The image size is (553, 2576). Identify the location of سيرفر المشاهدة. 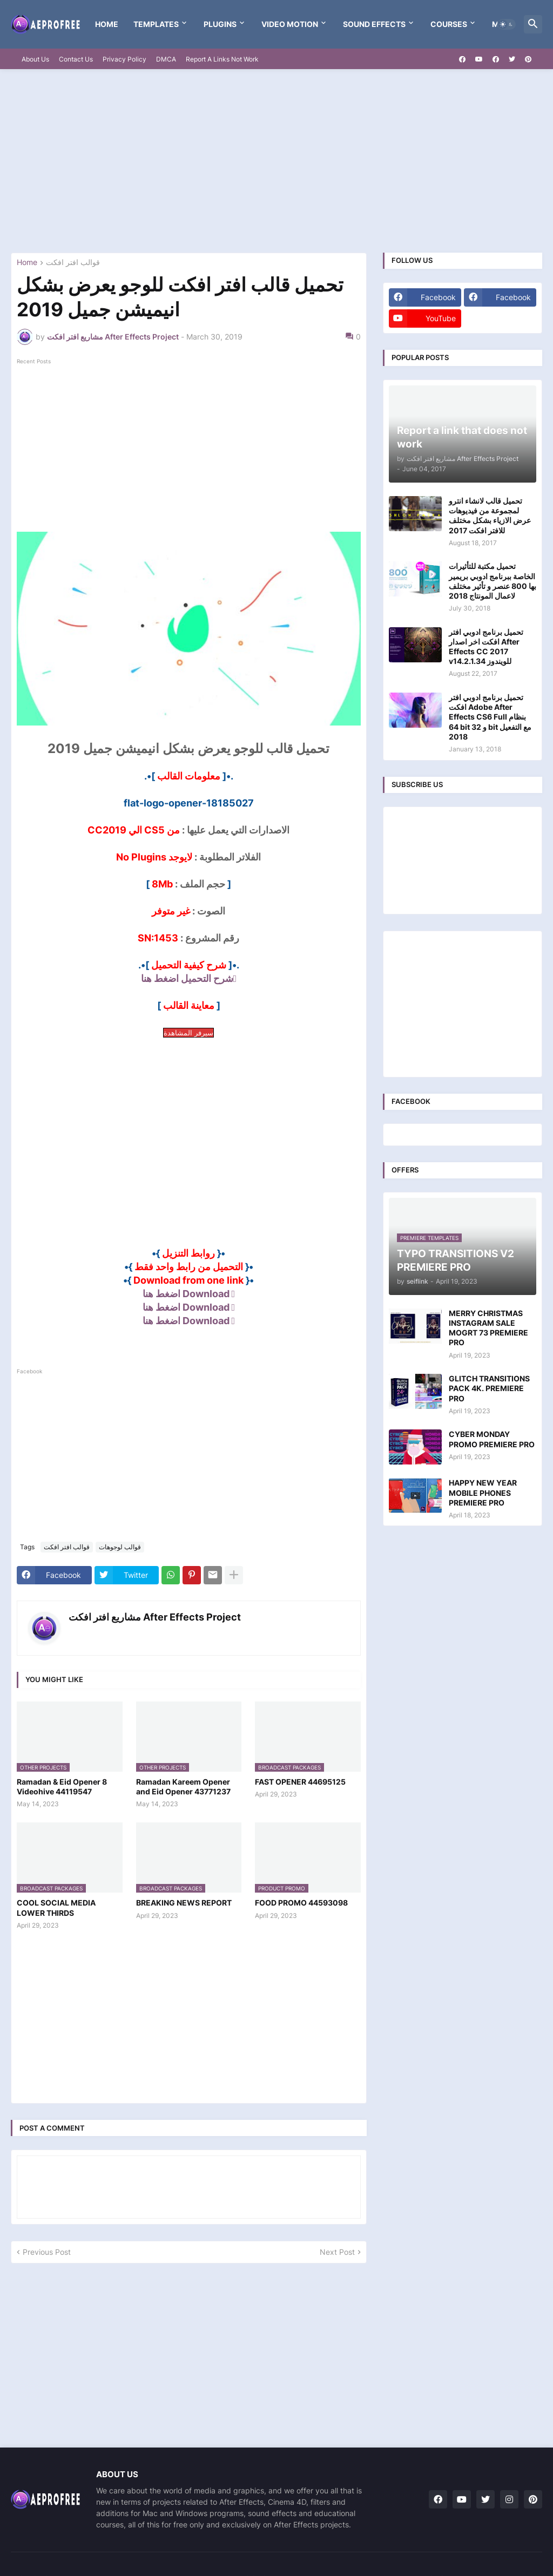
(188, 1032).